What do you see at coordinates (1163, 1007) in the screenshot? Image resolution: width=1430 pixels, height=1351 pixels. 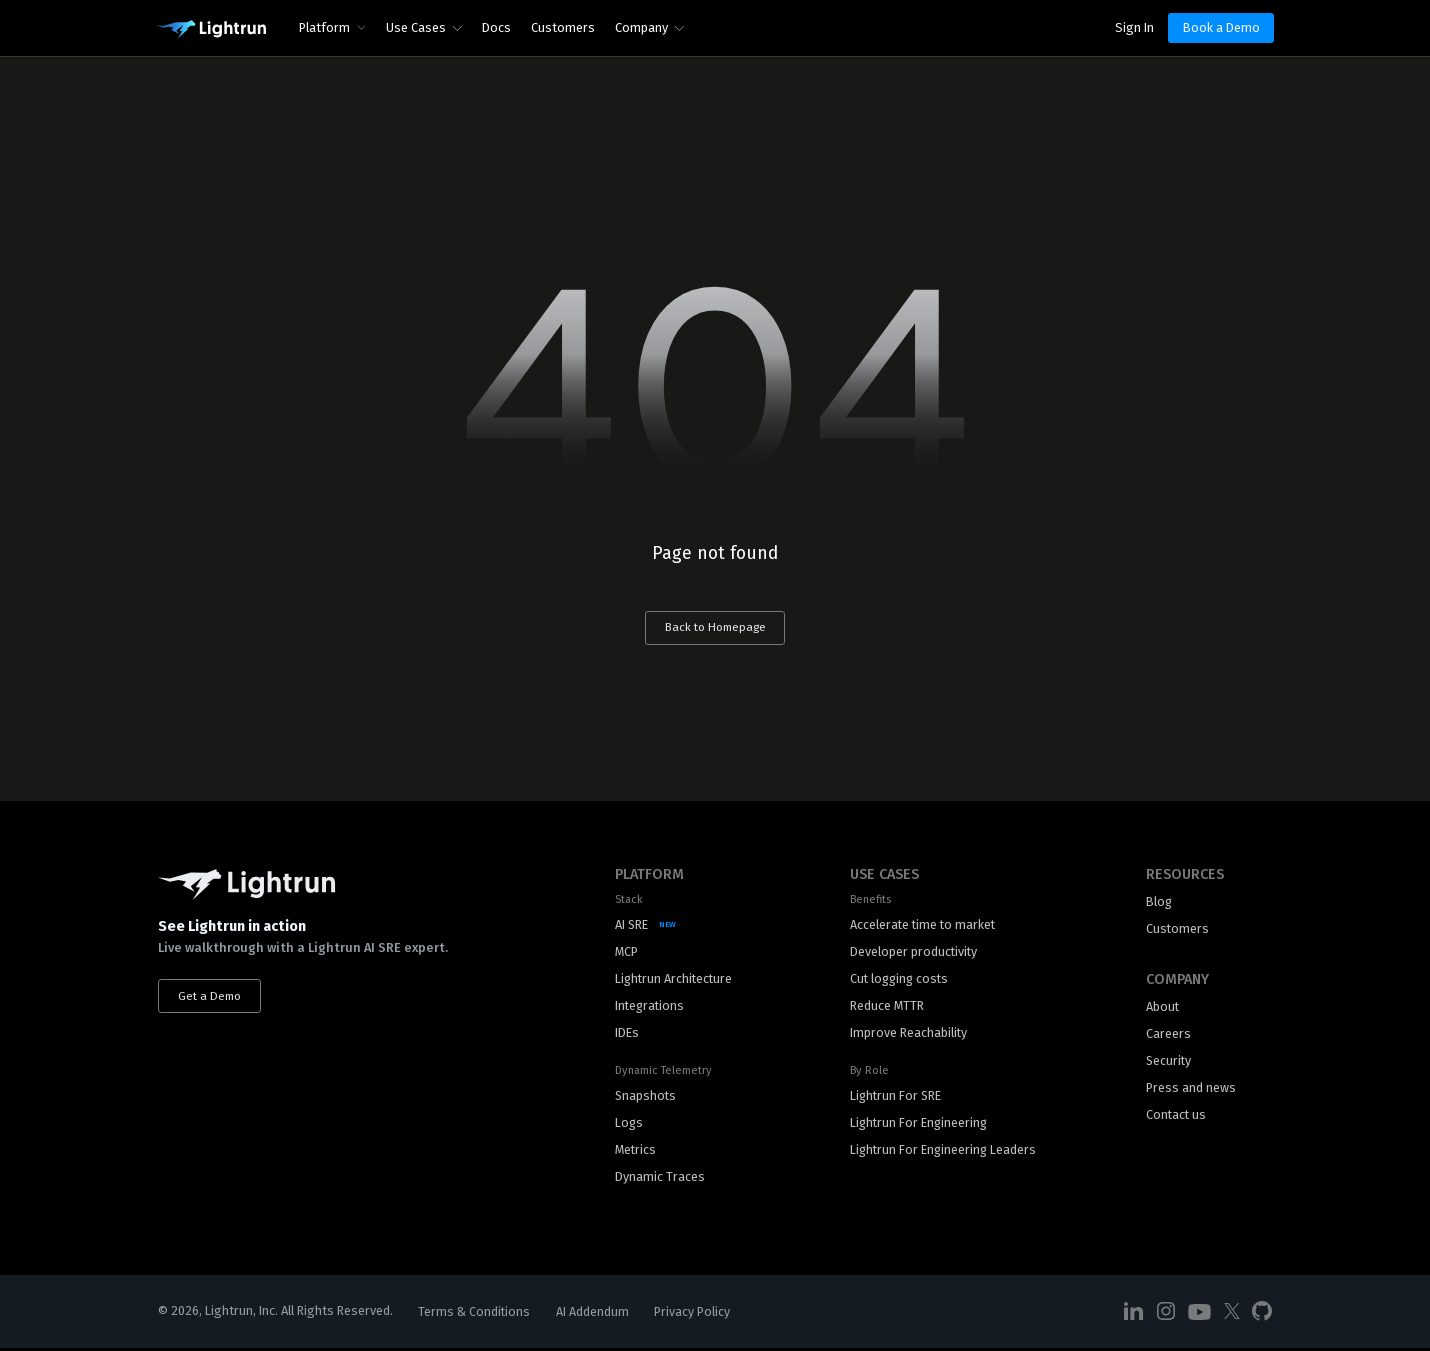 I see `About` at bounding box center [1163, 1007].